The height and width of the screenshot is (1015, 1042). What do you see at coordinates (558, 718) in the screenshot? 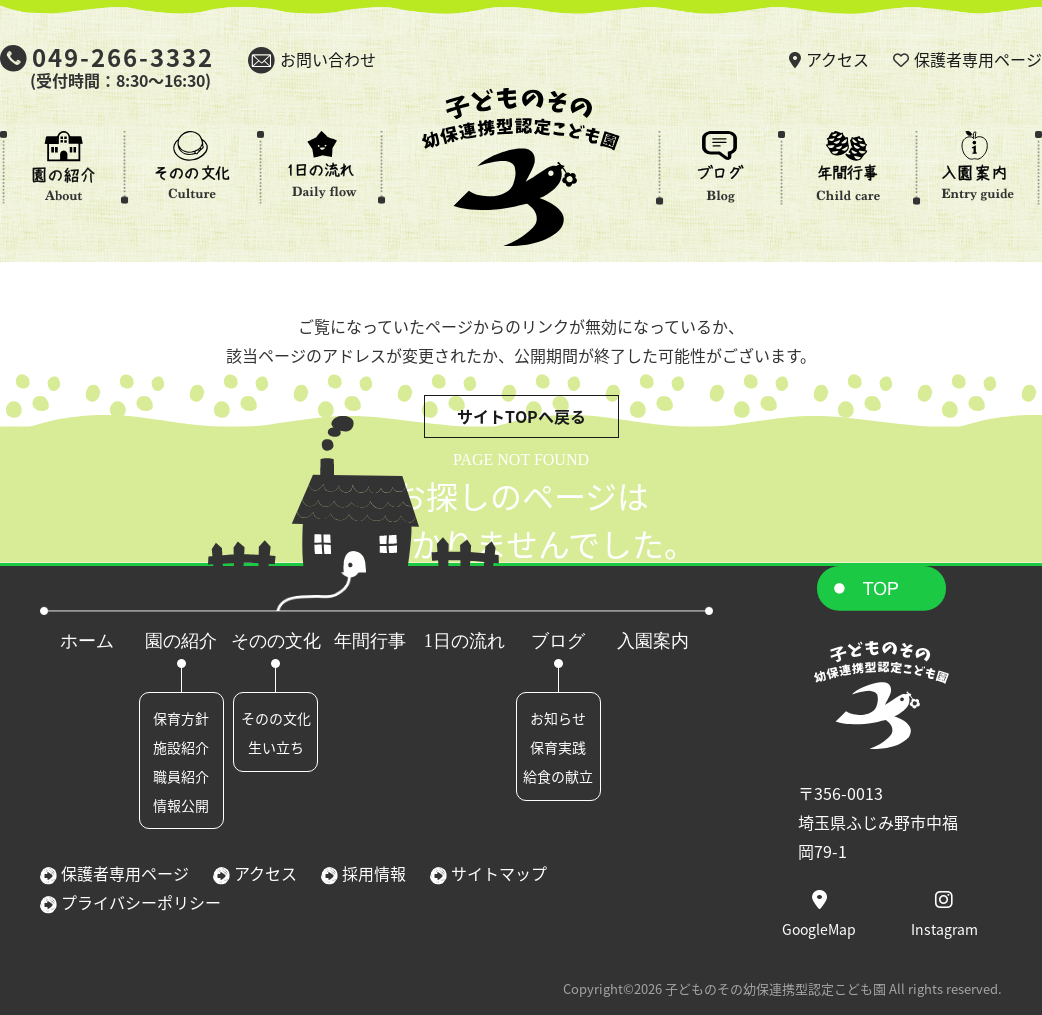
I see `お知らせ` at bounding box center [558, 718].